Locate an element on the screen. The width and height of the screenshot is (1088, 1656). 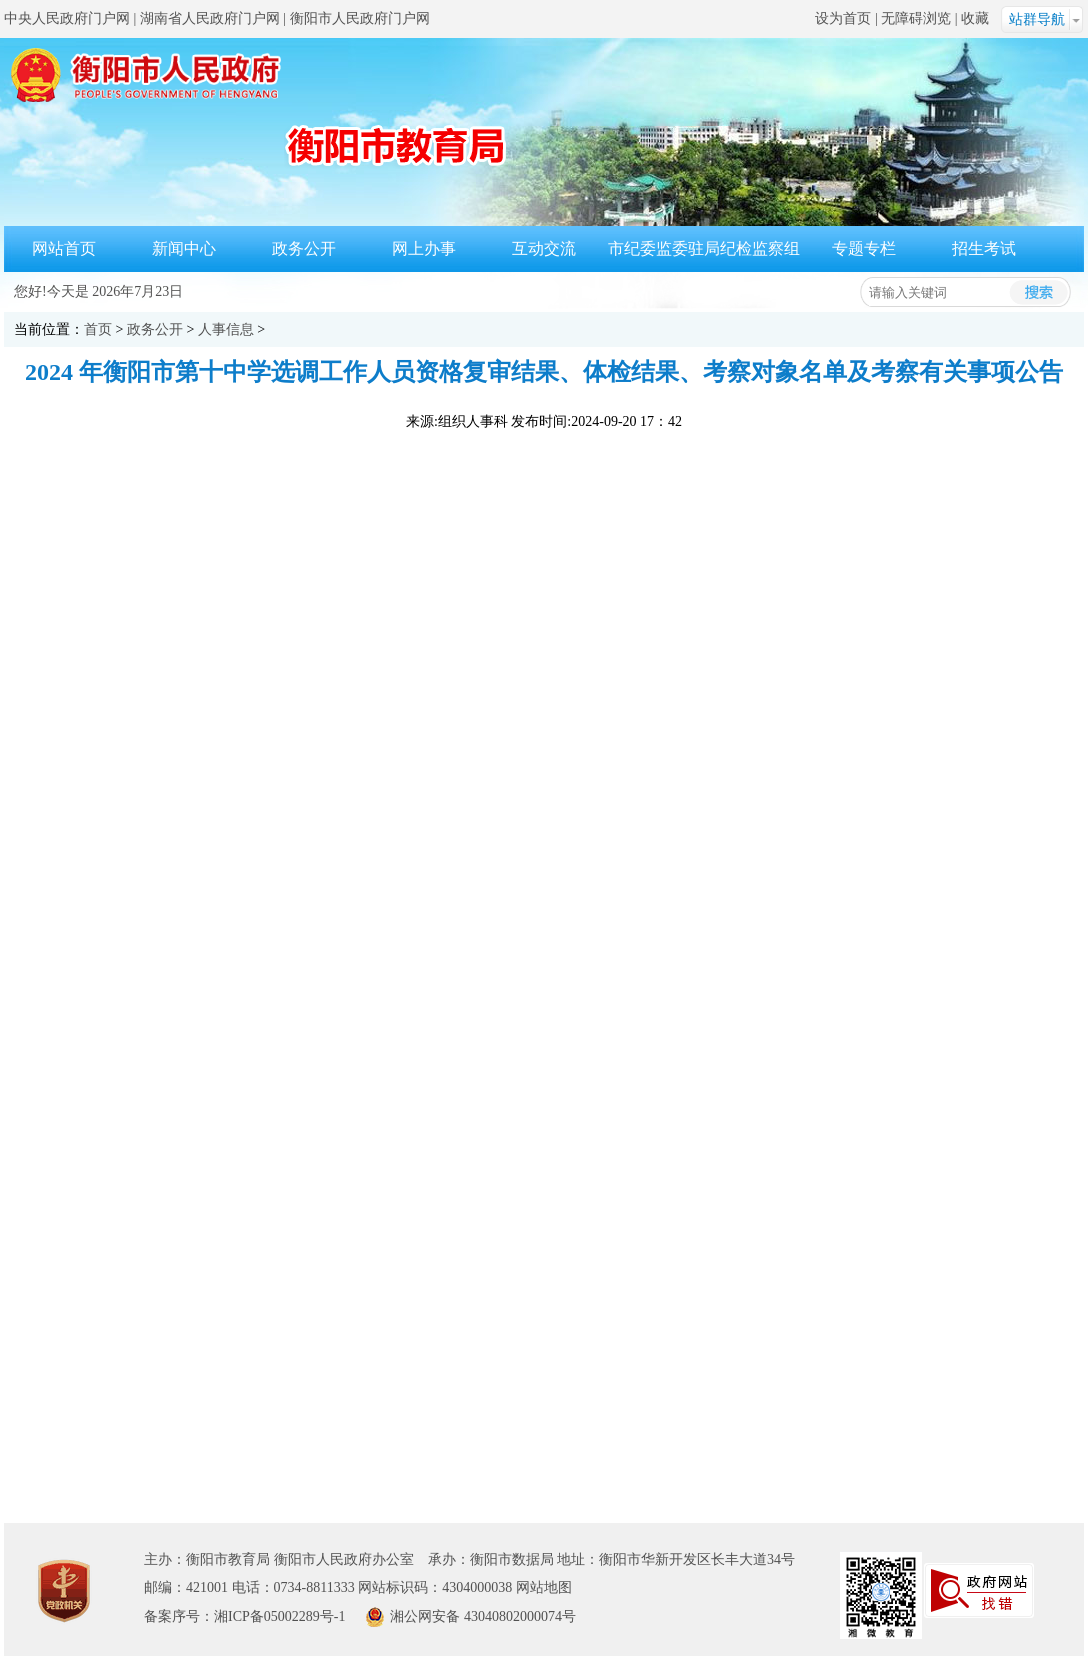
新闻中心 is located at coordinates (184, 248).